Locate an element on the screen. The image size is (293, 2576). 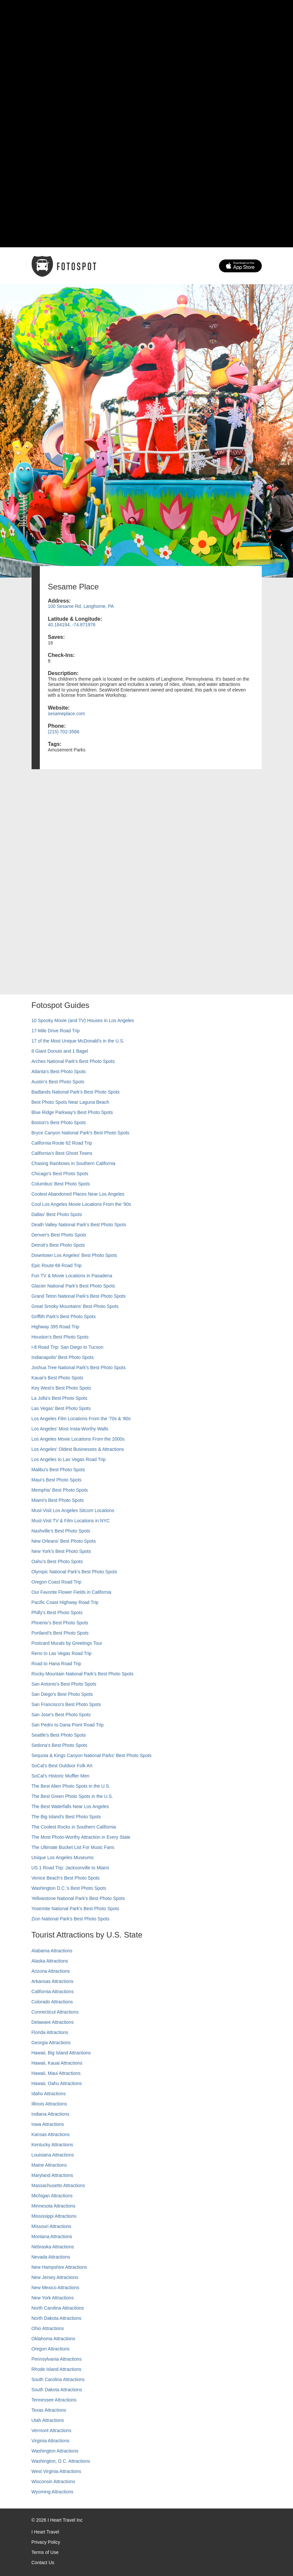
Sedona's Best Photo Spots is located at coordinates (59, 1745).